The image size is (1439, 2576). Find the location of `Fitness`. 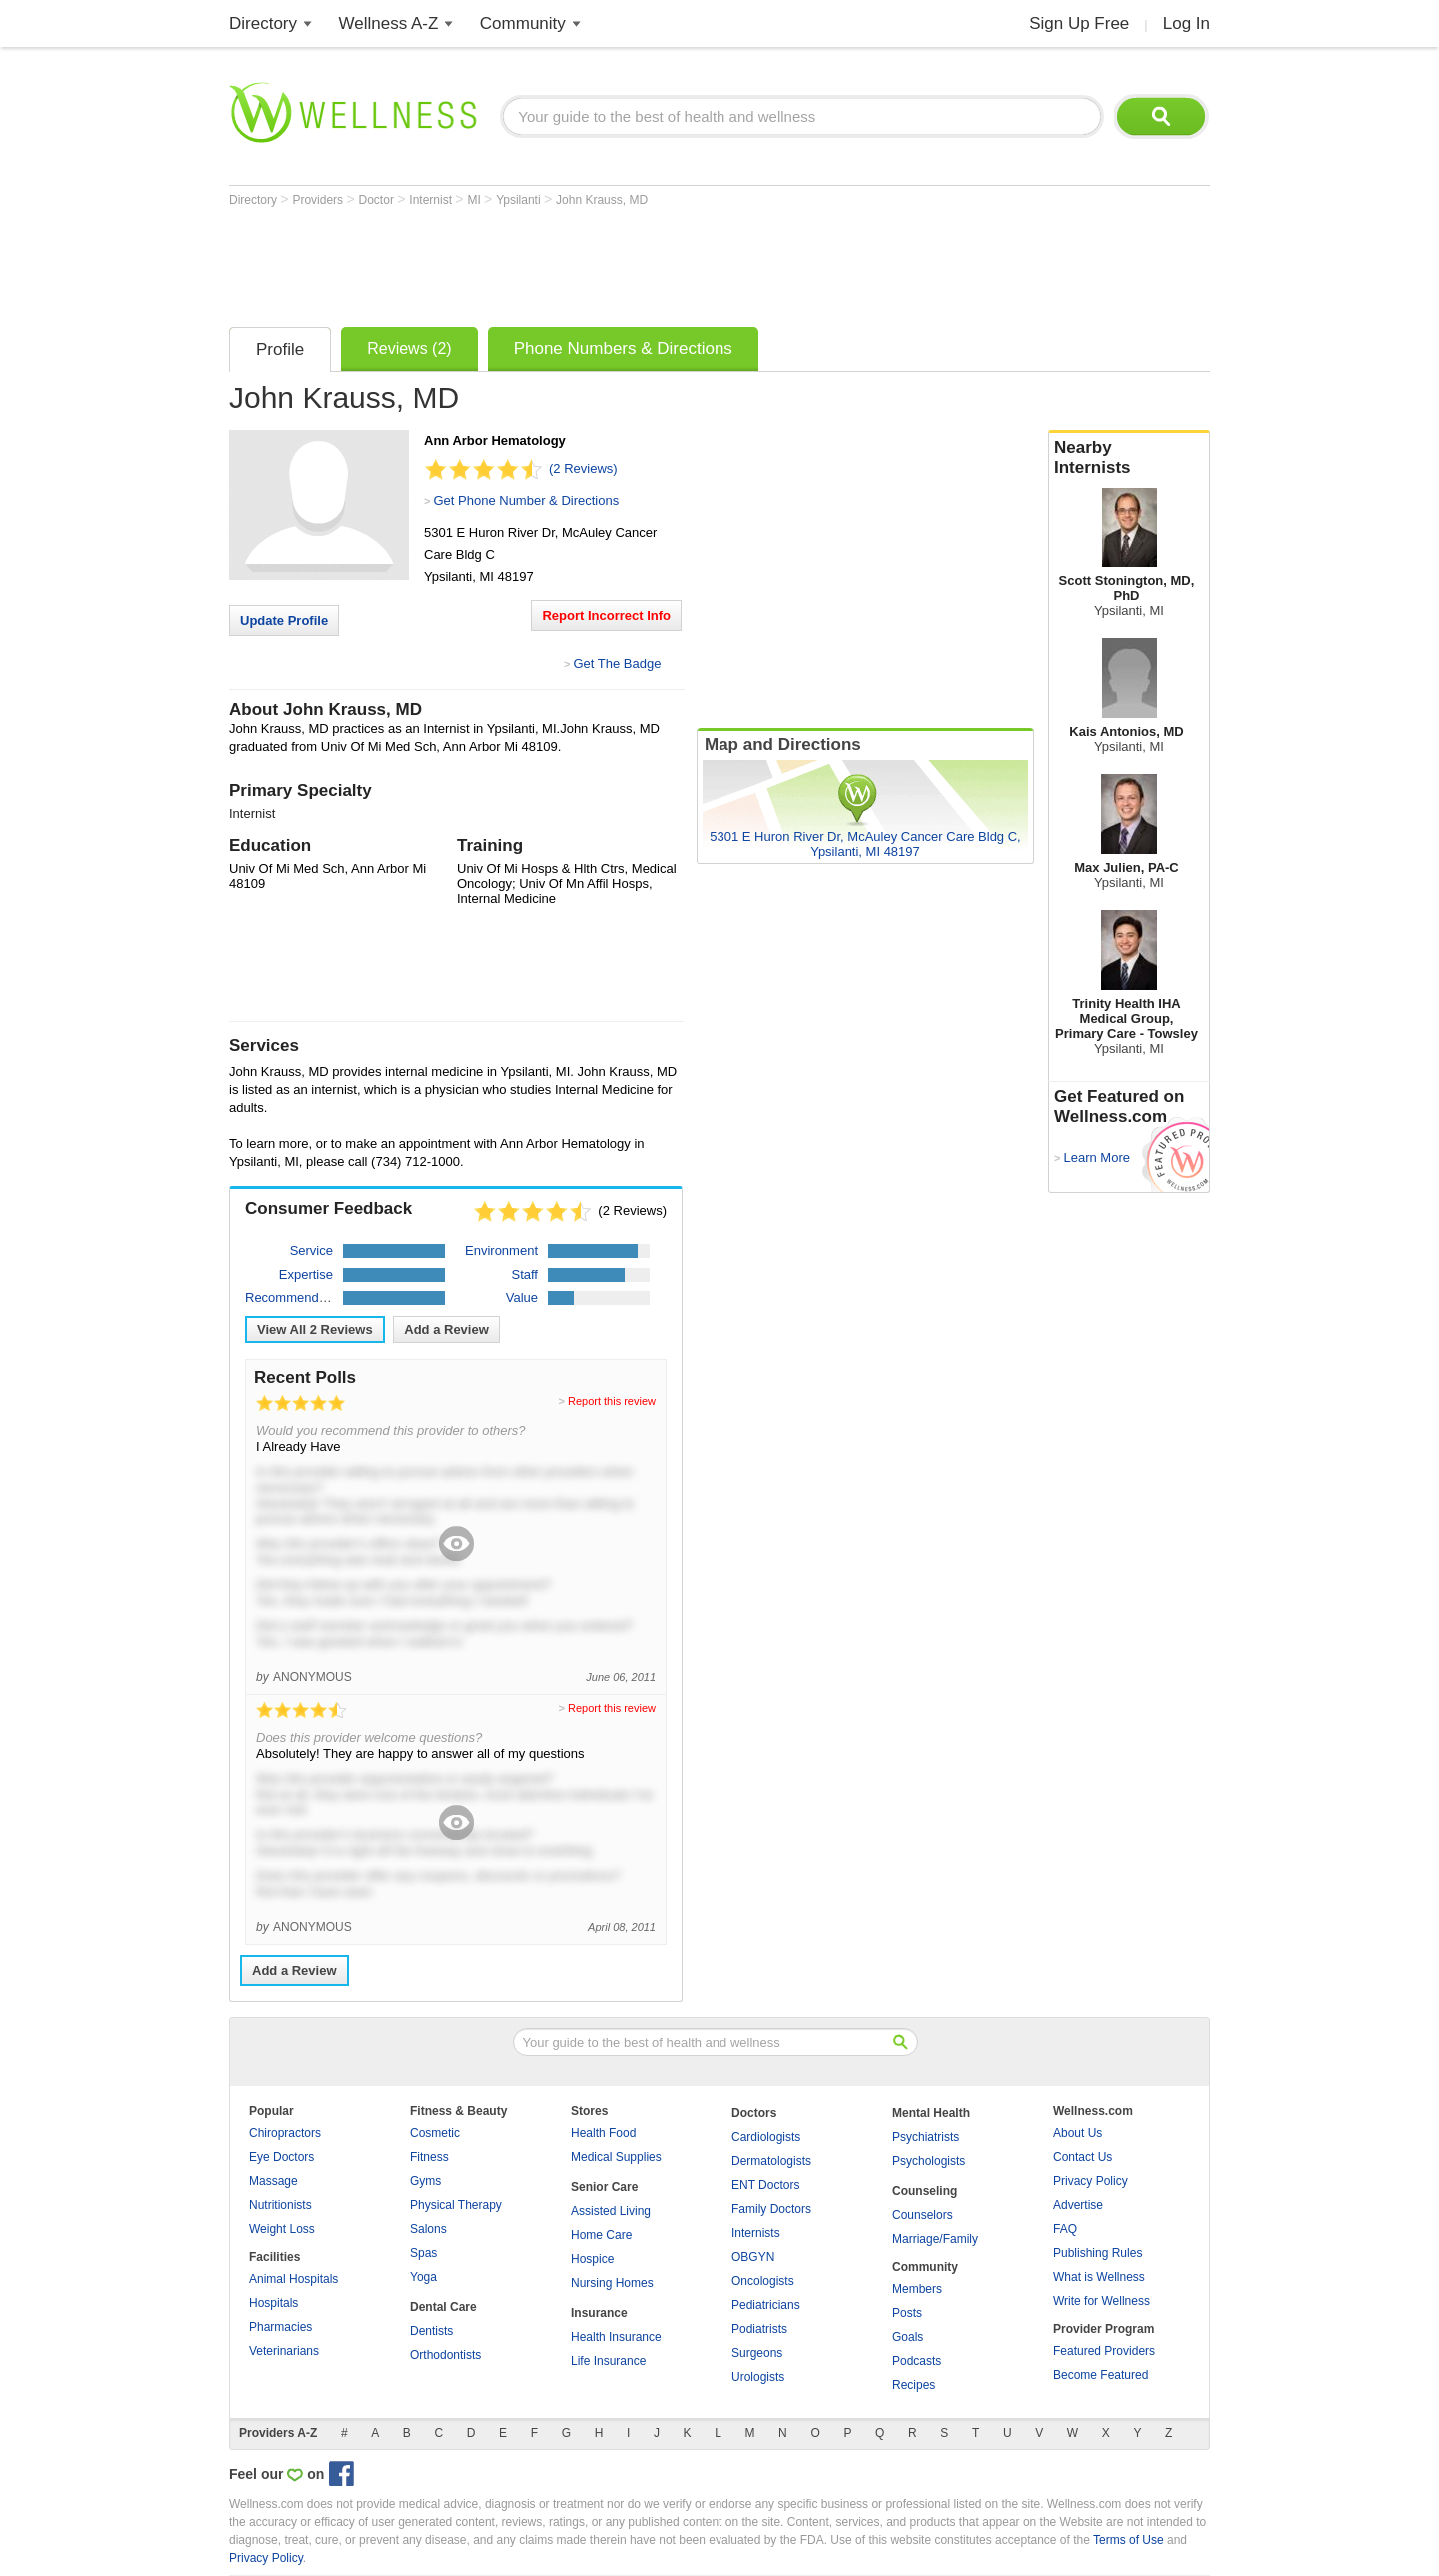

Fitness is located at coordinates (429, 2157).